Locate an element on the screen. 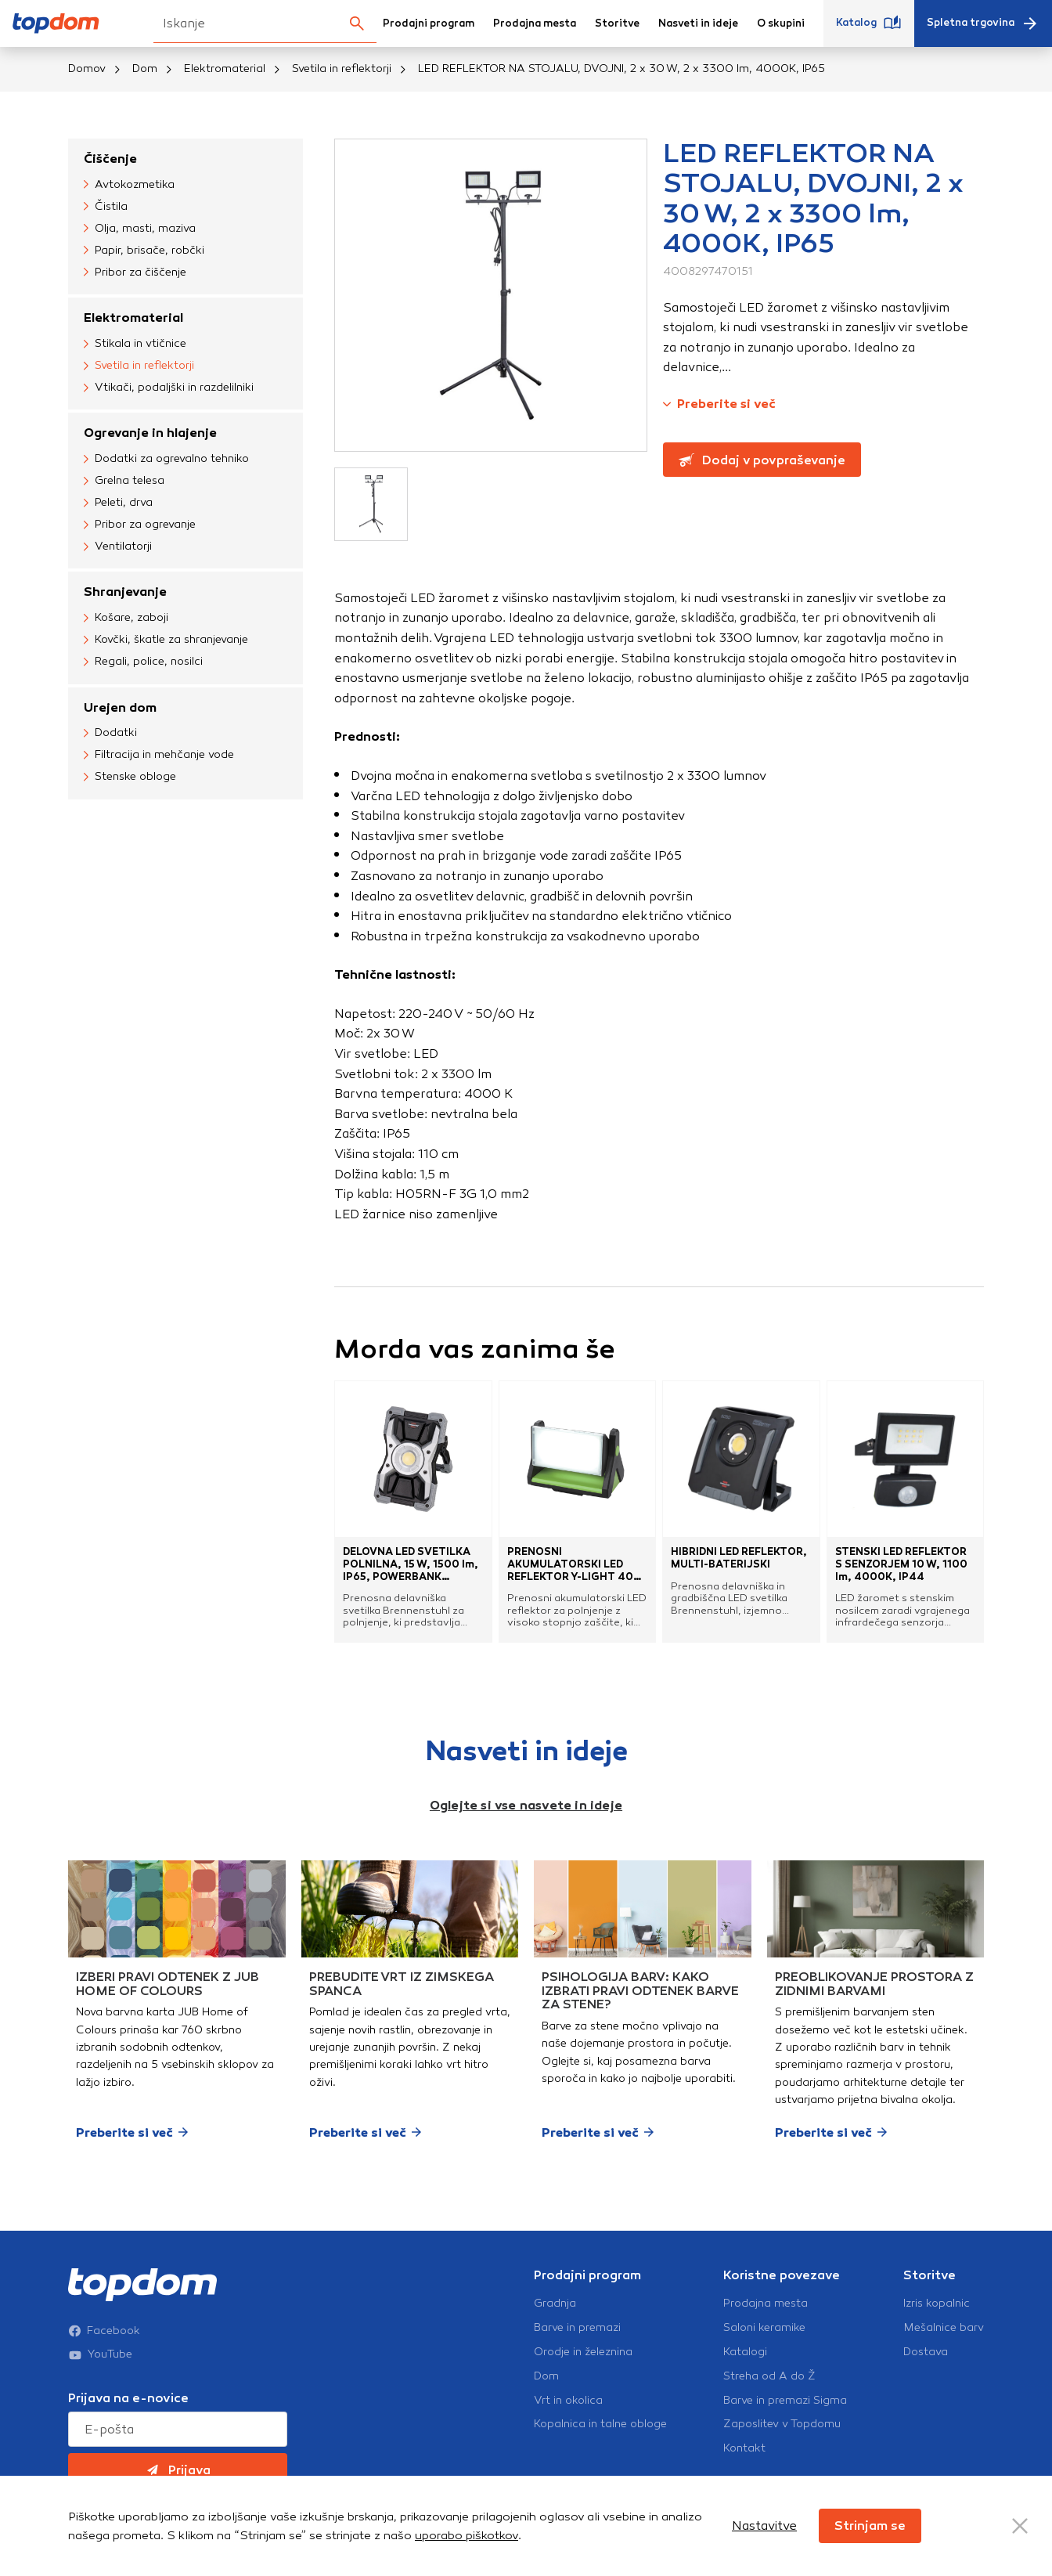 Image resolution: width=1052 pixels, height=2576 pixels. YouTube is located at coordinates (100, 2354).